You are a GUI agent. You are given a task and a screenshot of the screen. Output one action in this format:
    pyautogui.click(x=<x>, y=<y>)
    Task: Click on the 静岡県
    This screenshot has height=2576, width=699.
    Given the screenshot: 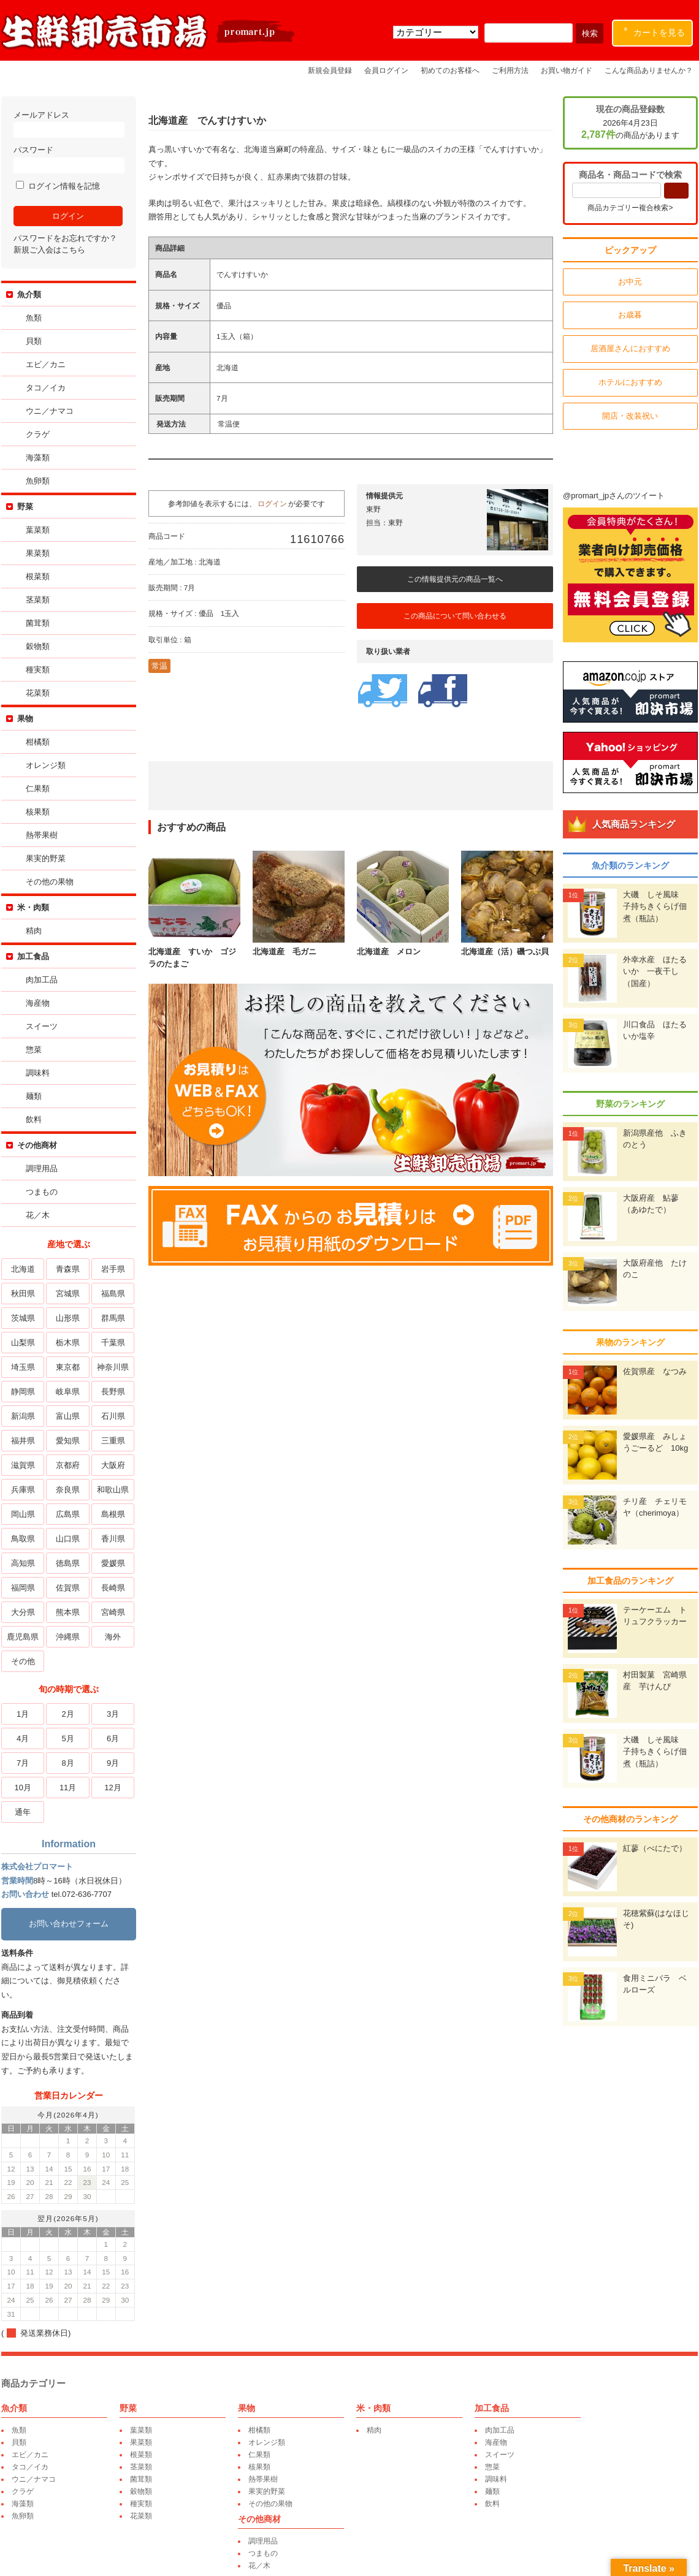 What is the action you would take?
    pyautogui.click(x=22, y=1391)
    